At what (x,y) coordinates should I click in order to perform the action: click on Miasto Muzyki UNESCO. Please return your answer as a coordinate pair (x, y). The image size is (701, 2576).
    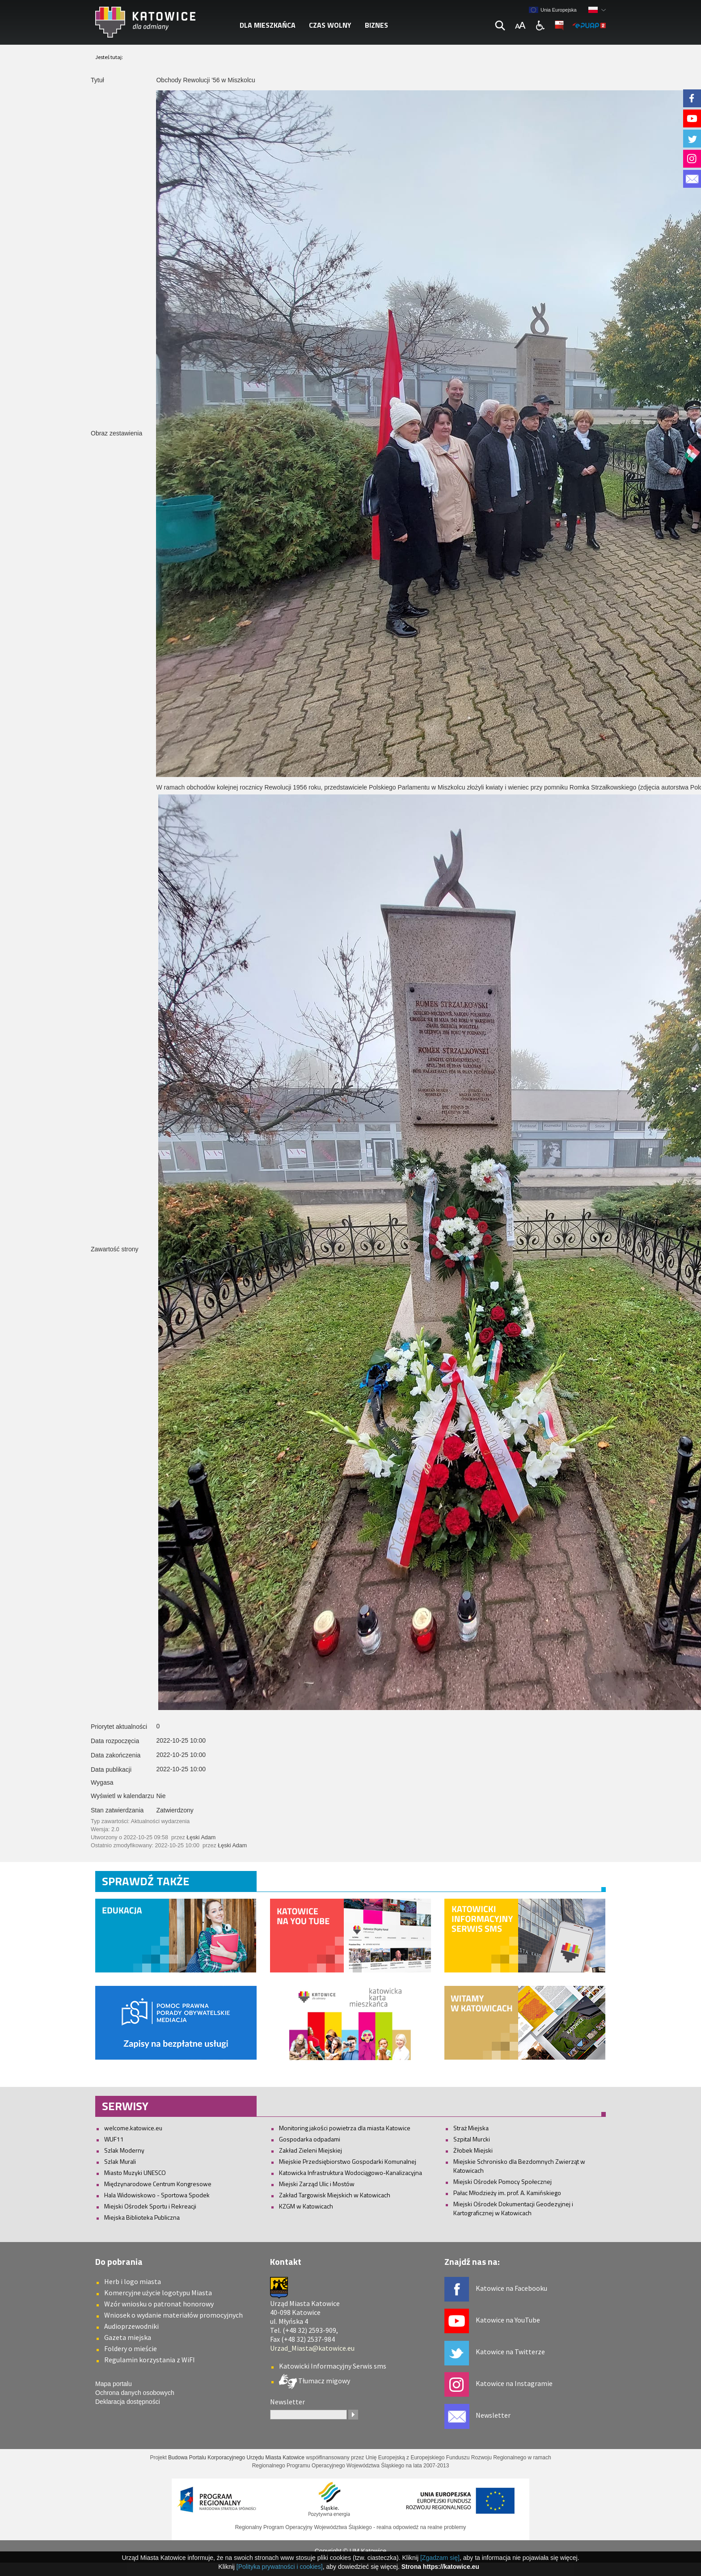
    Looking at the image, I should click on (135, 2172).